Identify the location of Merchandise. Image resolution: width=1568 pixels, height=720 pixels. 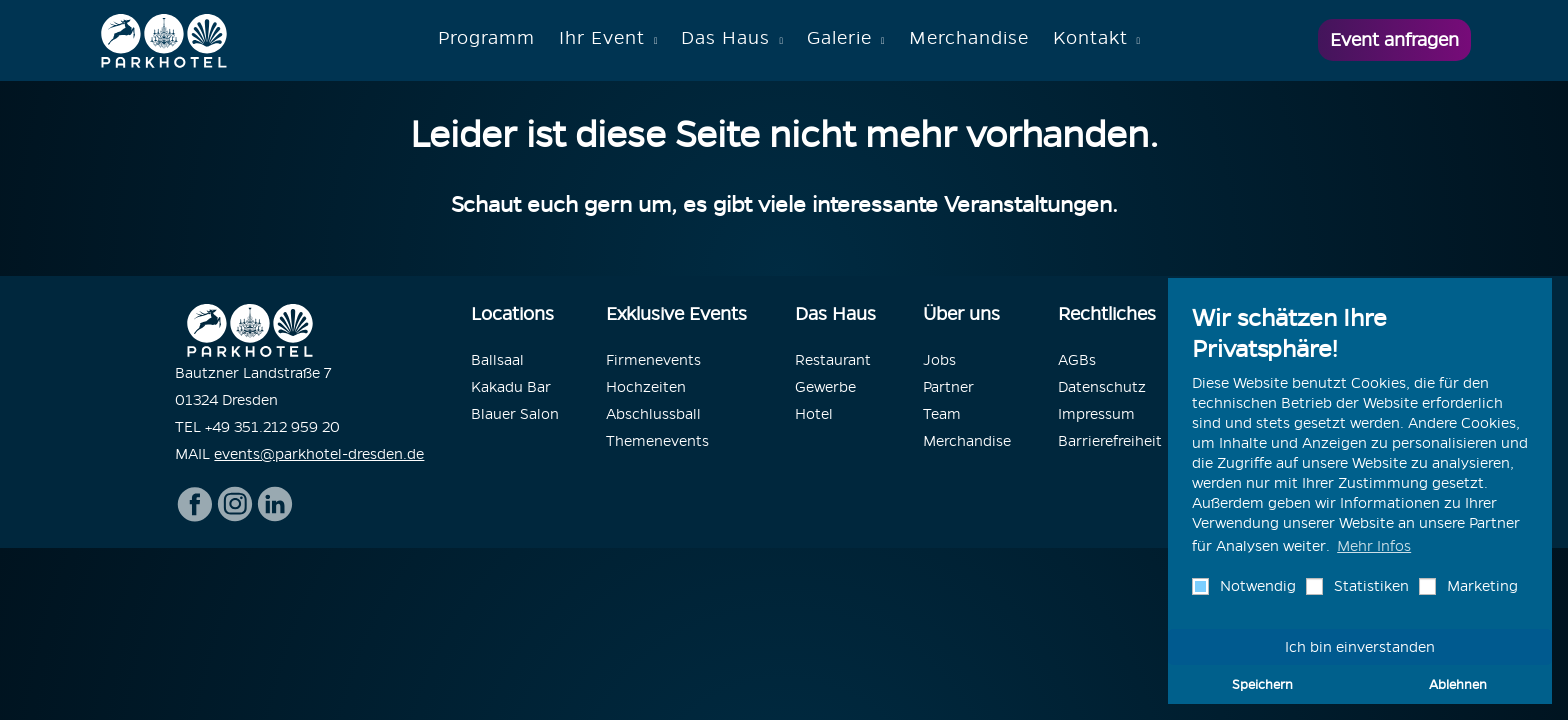
(969, 37).